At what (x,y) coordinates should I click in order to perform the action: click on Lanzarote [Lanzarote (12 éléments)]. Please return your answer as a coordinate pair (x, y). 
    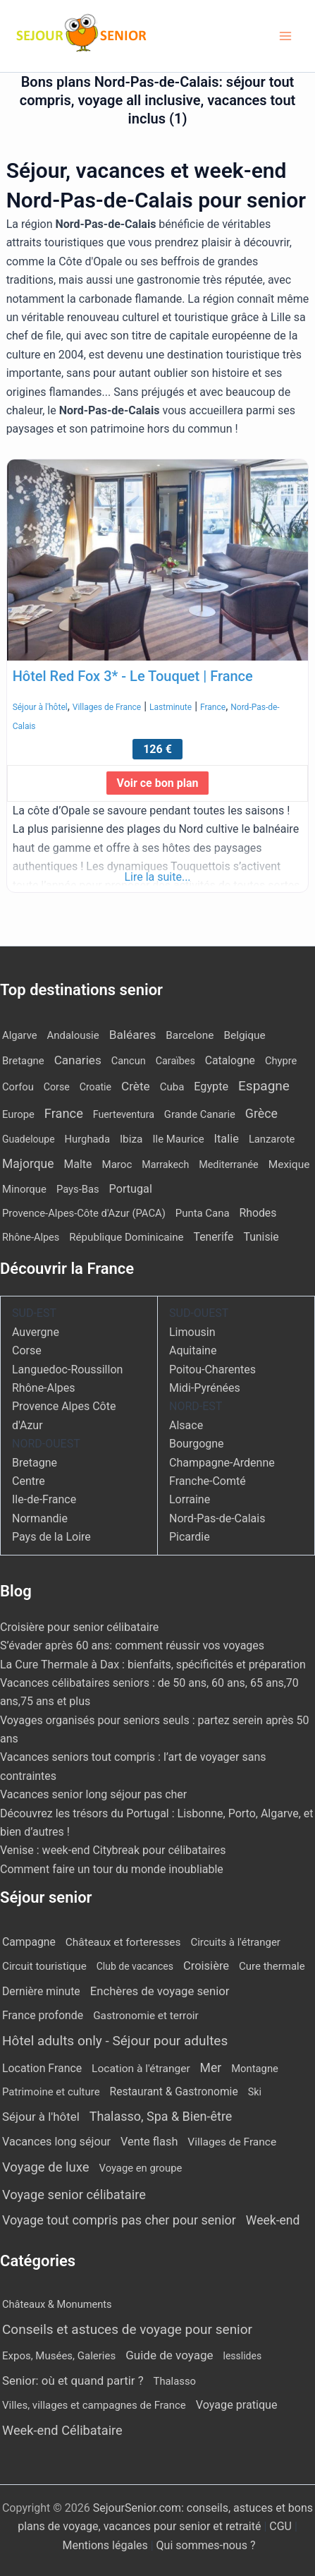
    Looking at the image, I should click on (272, 1139).